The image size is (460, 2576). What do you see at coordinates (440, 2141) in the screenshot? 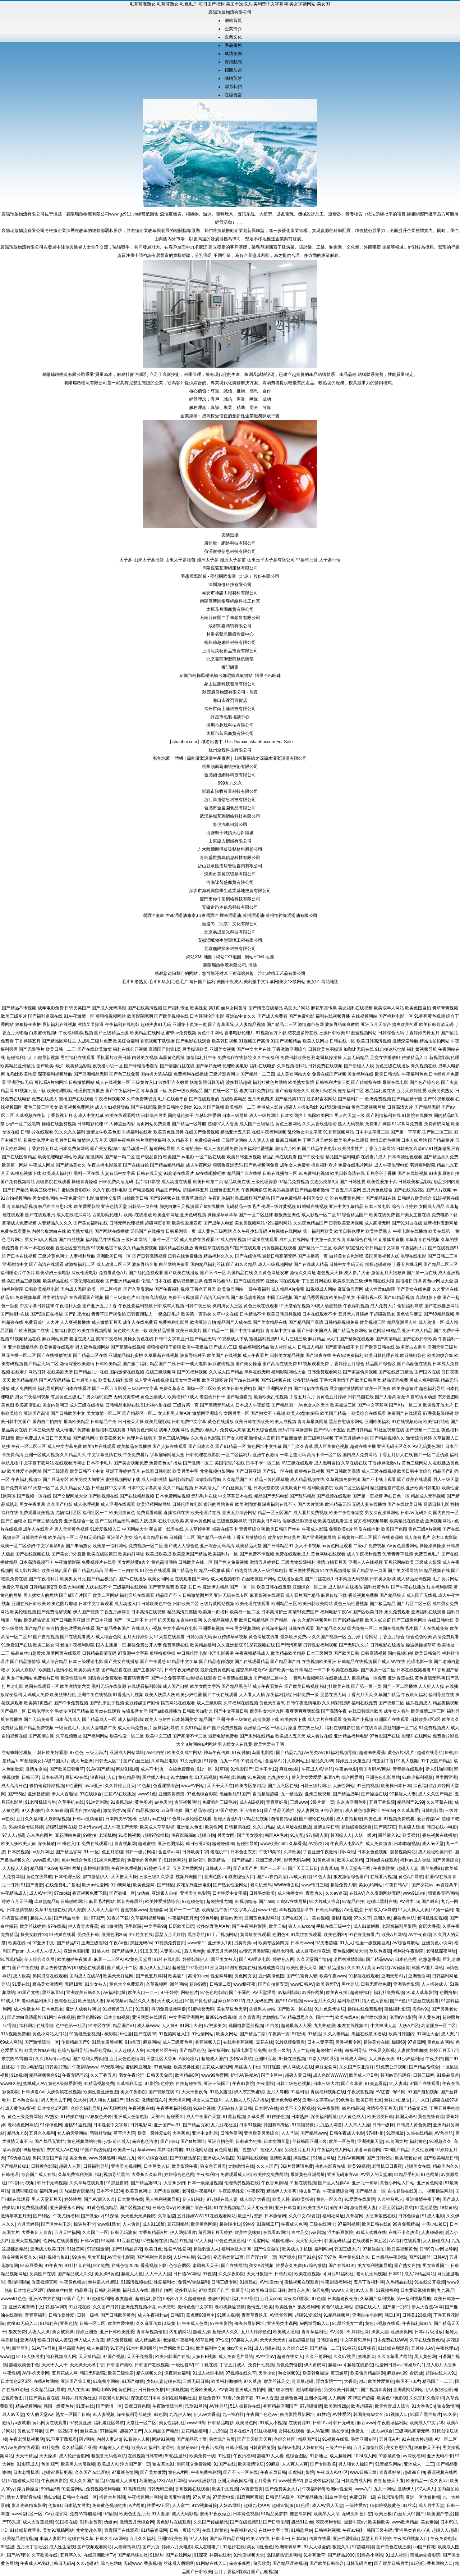
I see `91视频久久` at bounding box center [440, 2141].